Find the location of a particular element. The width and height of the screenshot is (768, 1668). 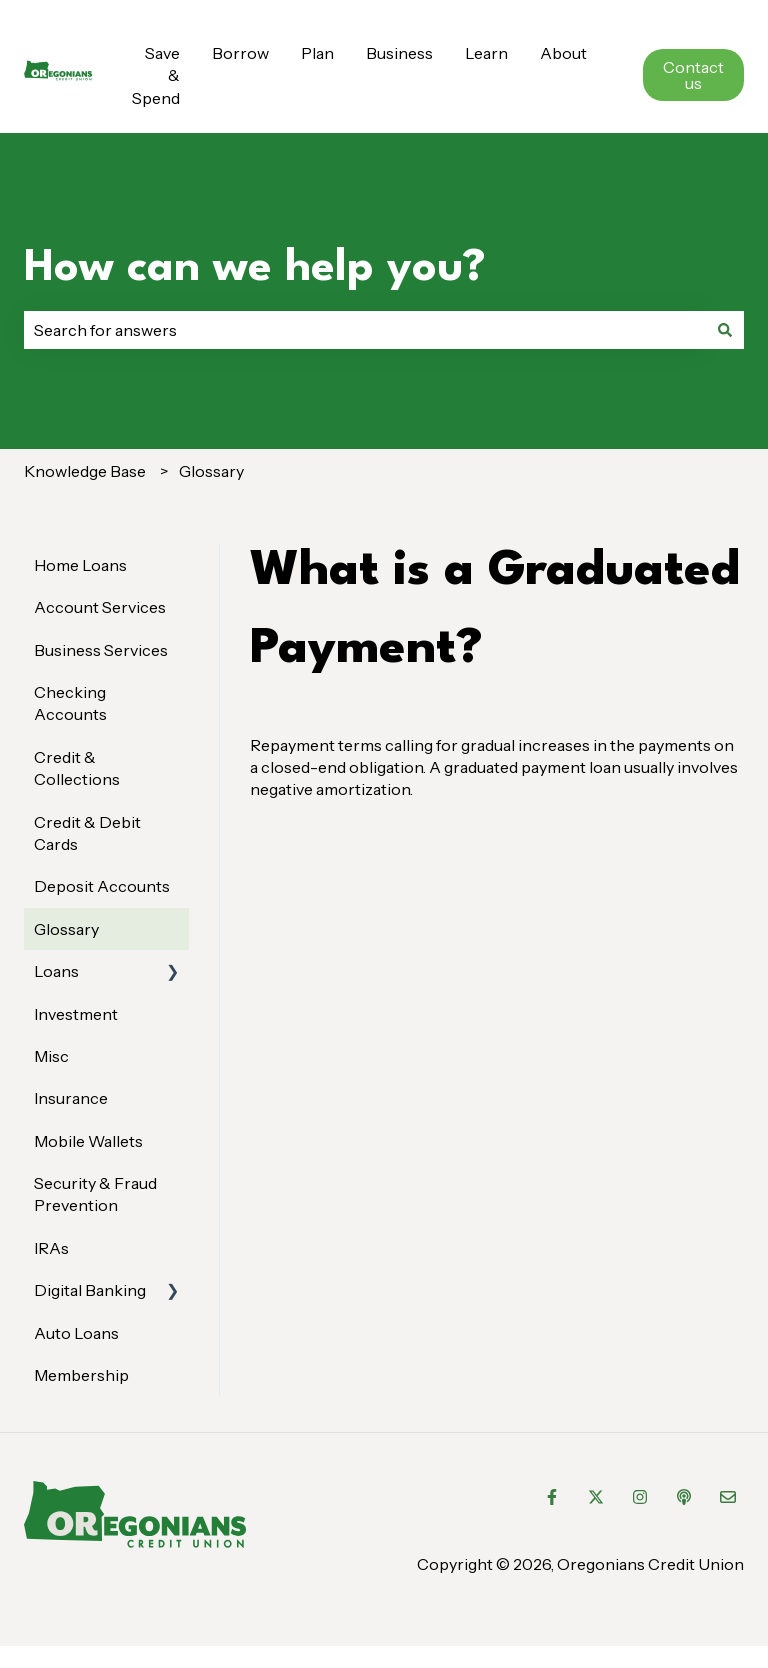

Account Services [menuitem] is located at coordinates (100, 607).